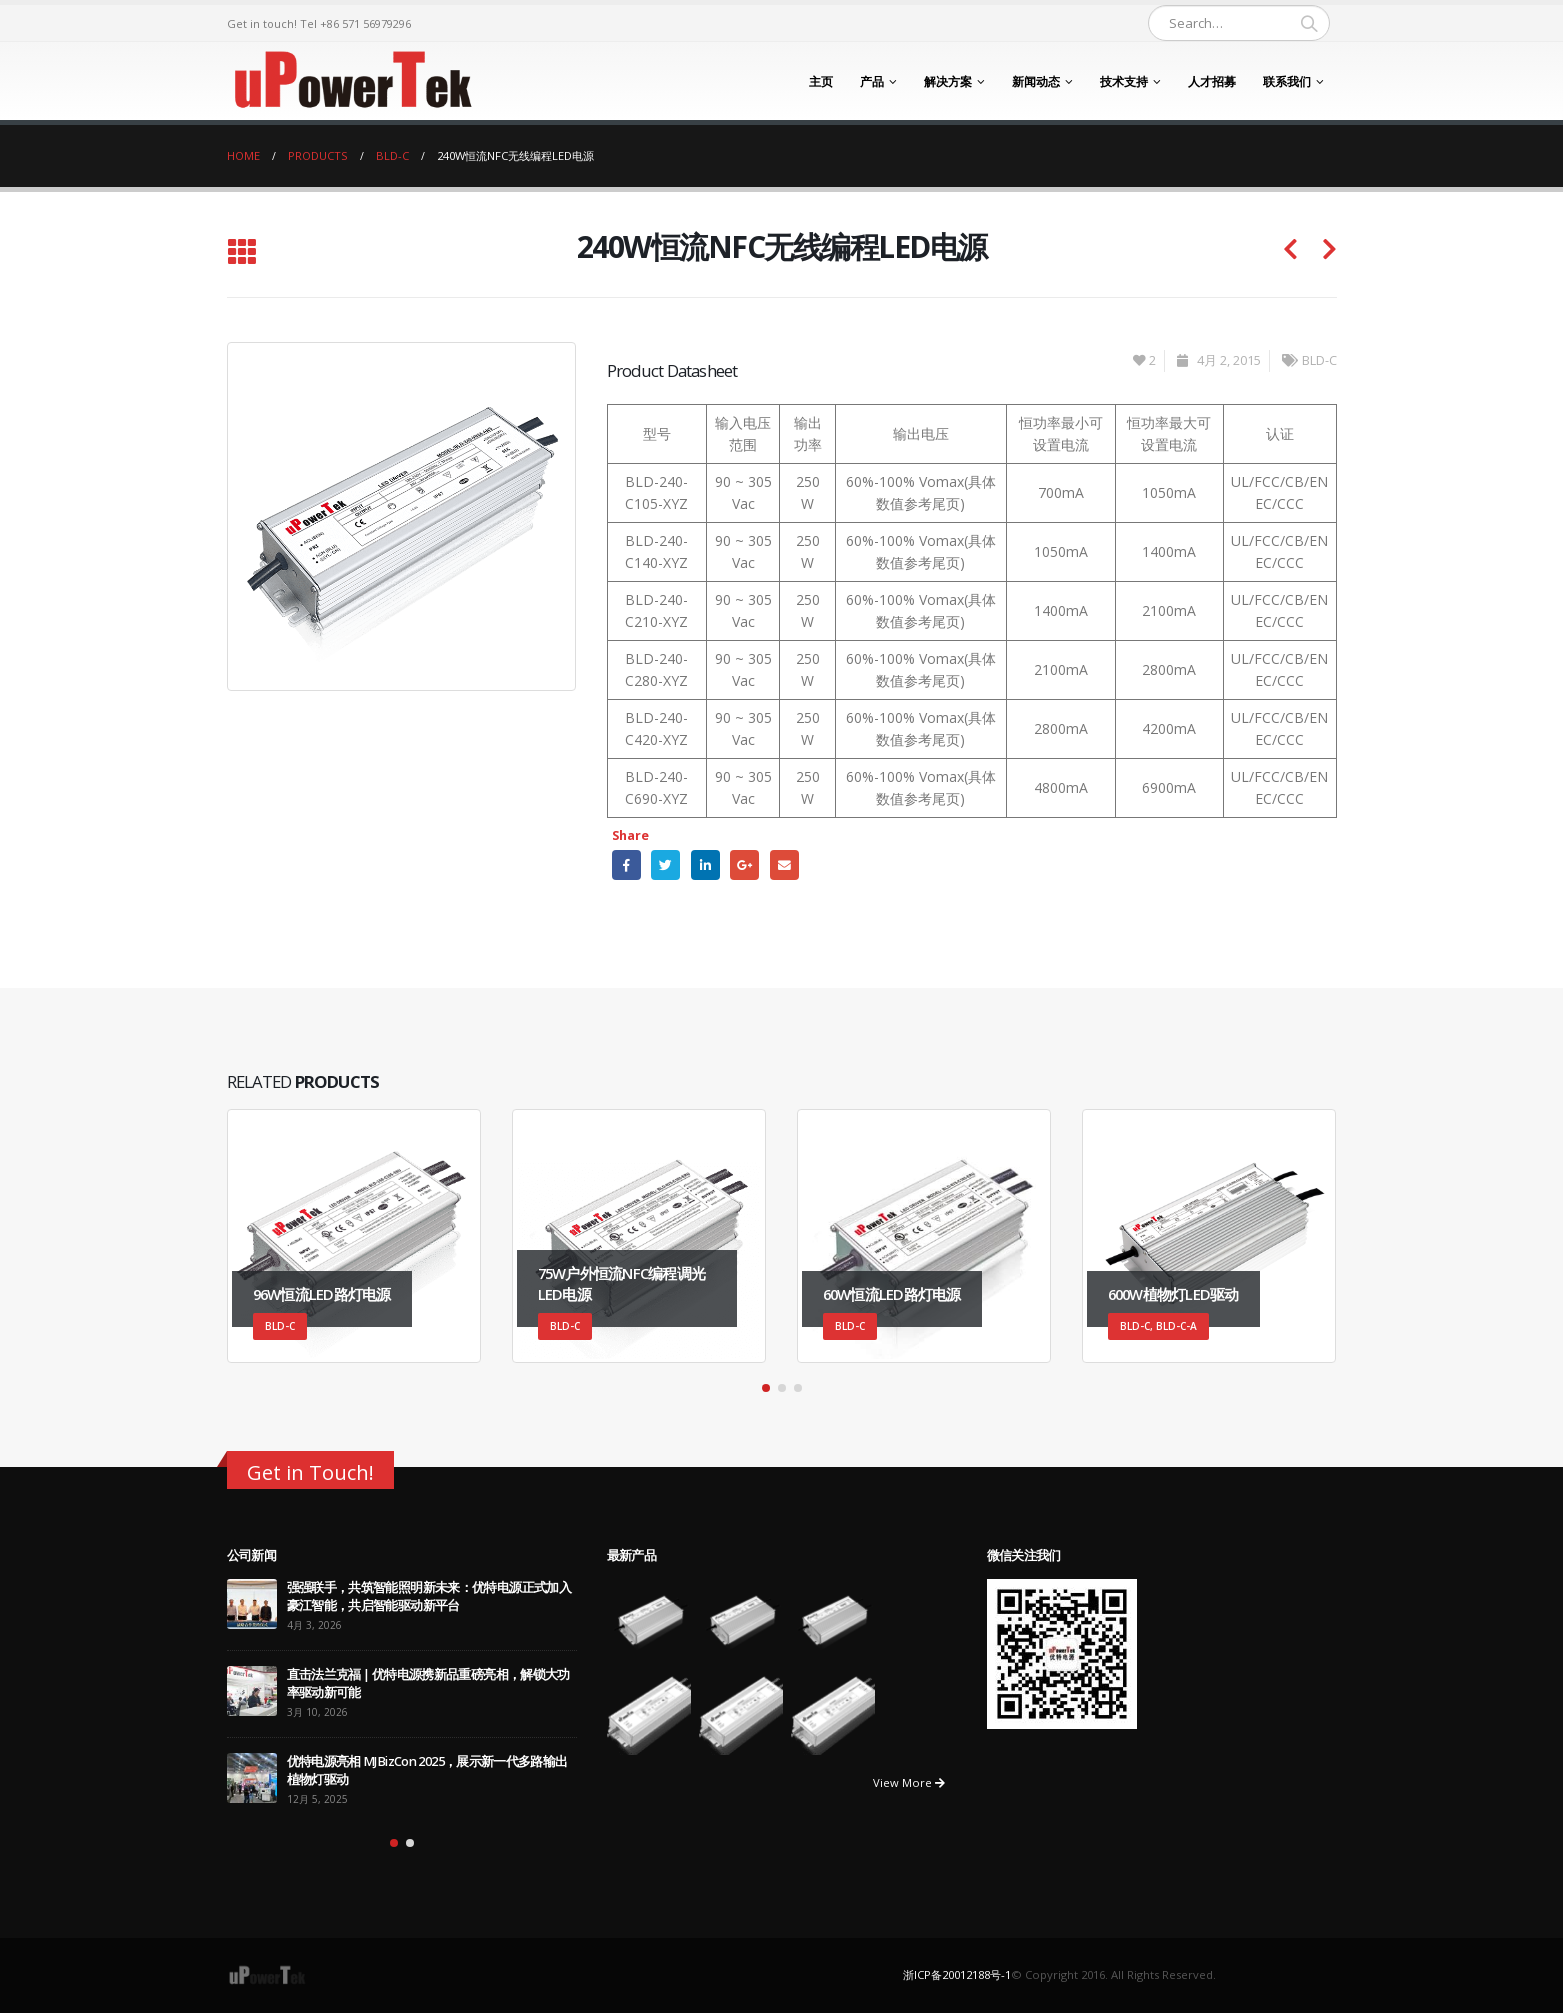  I want to click on 解决方案, so click(948, 81).